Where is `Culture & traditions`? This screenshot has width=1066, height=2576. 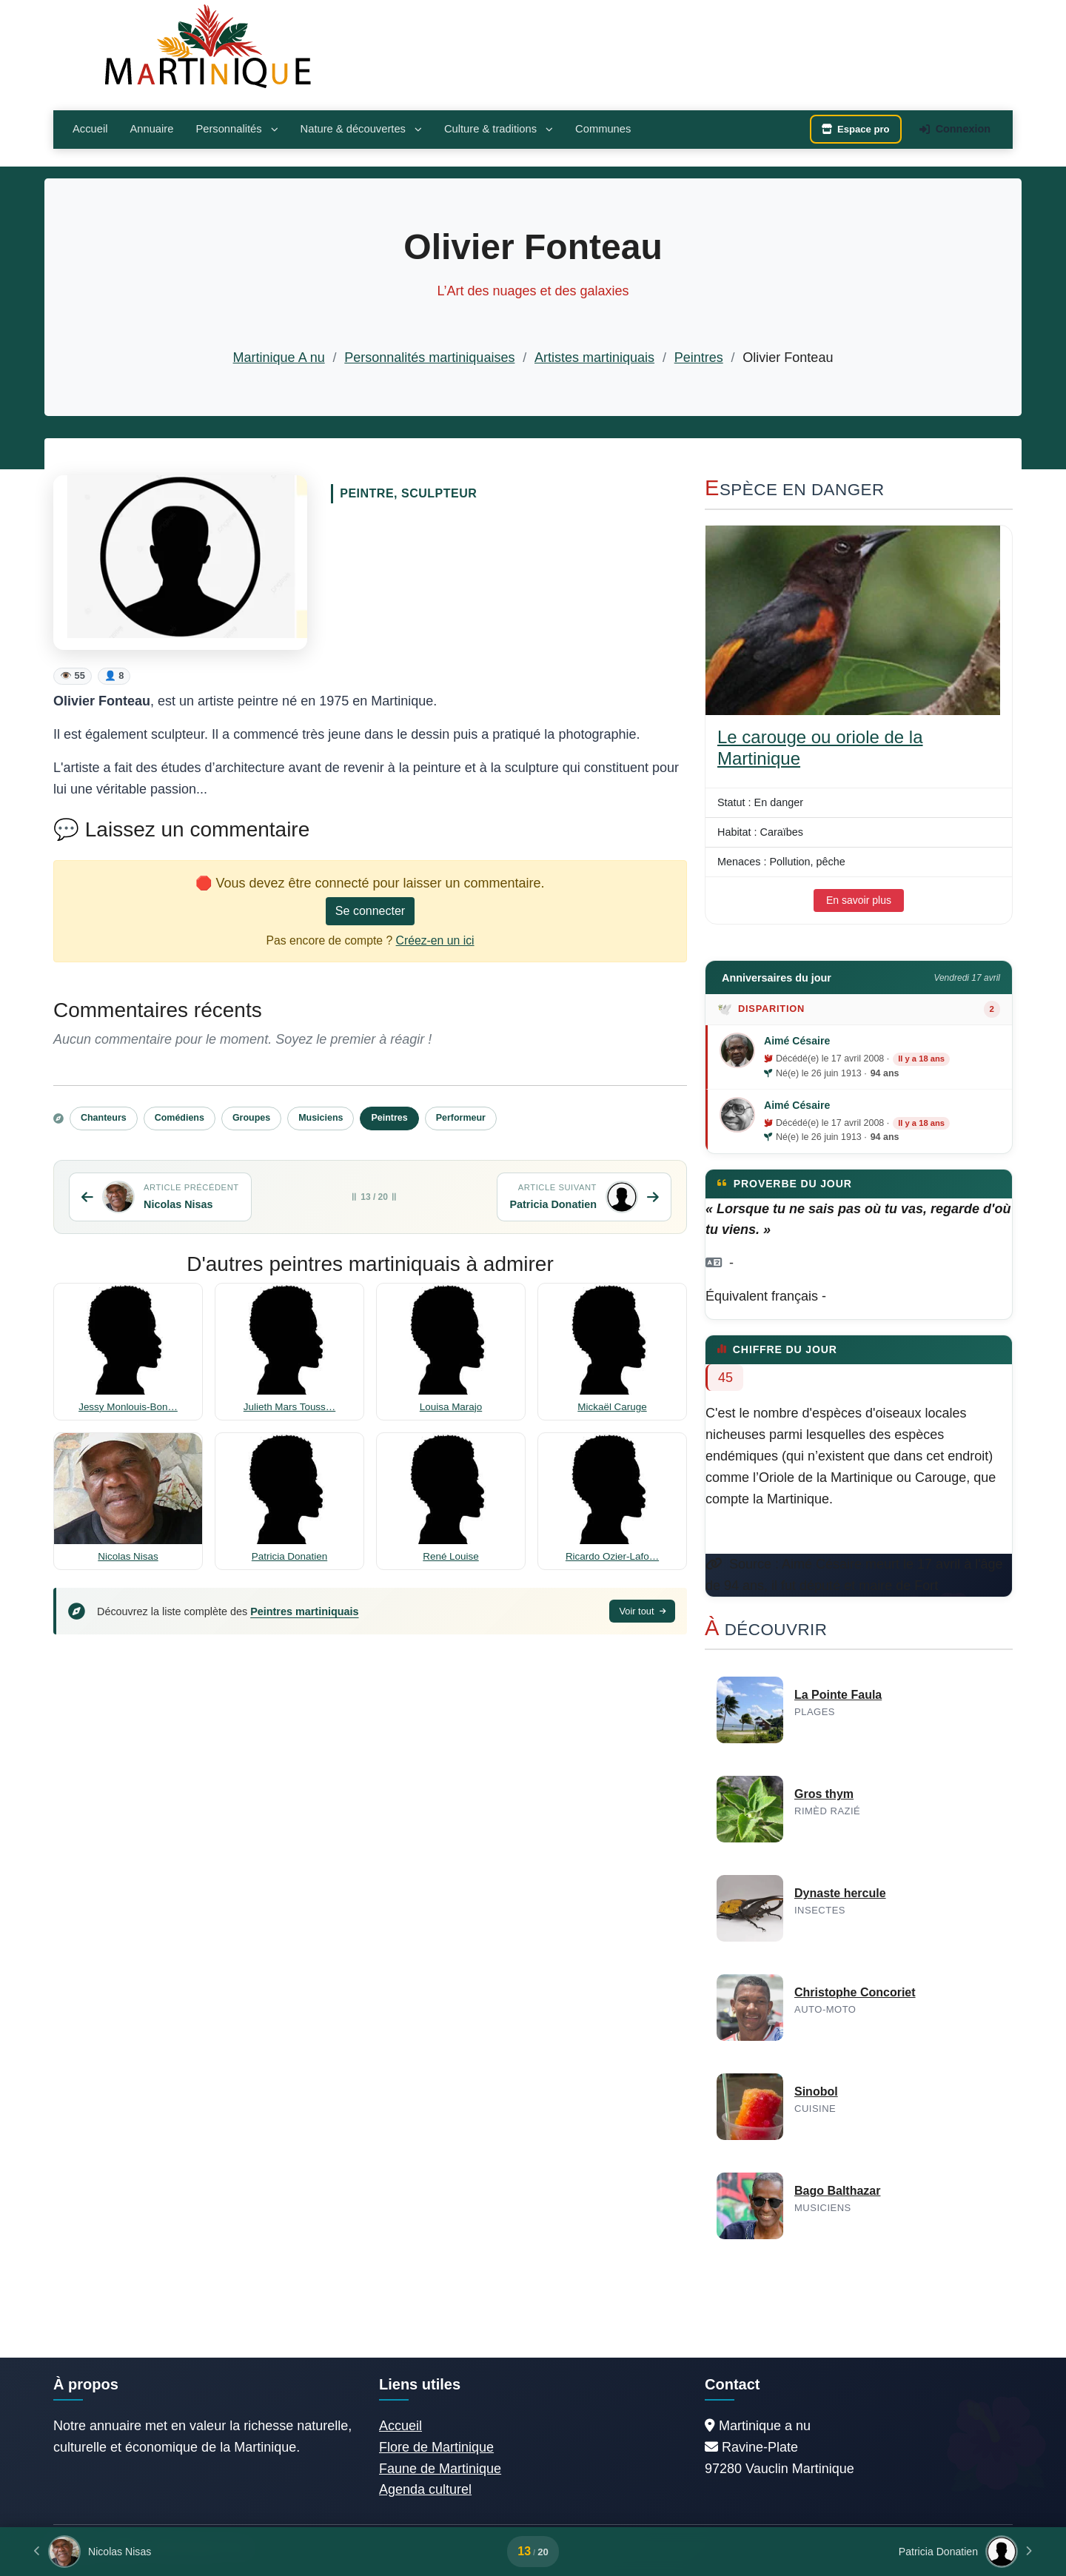 Culture & traditions is located at coordinates (498, 129).